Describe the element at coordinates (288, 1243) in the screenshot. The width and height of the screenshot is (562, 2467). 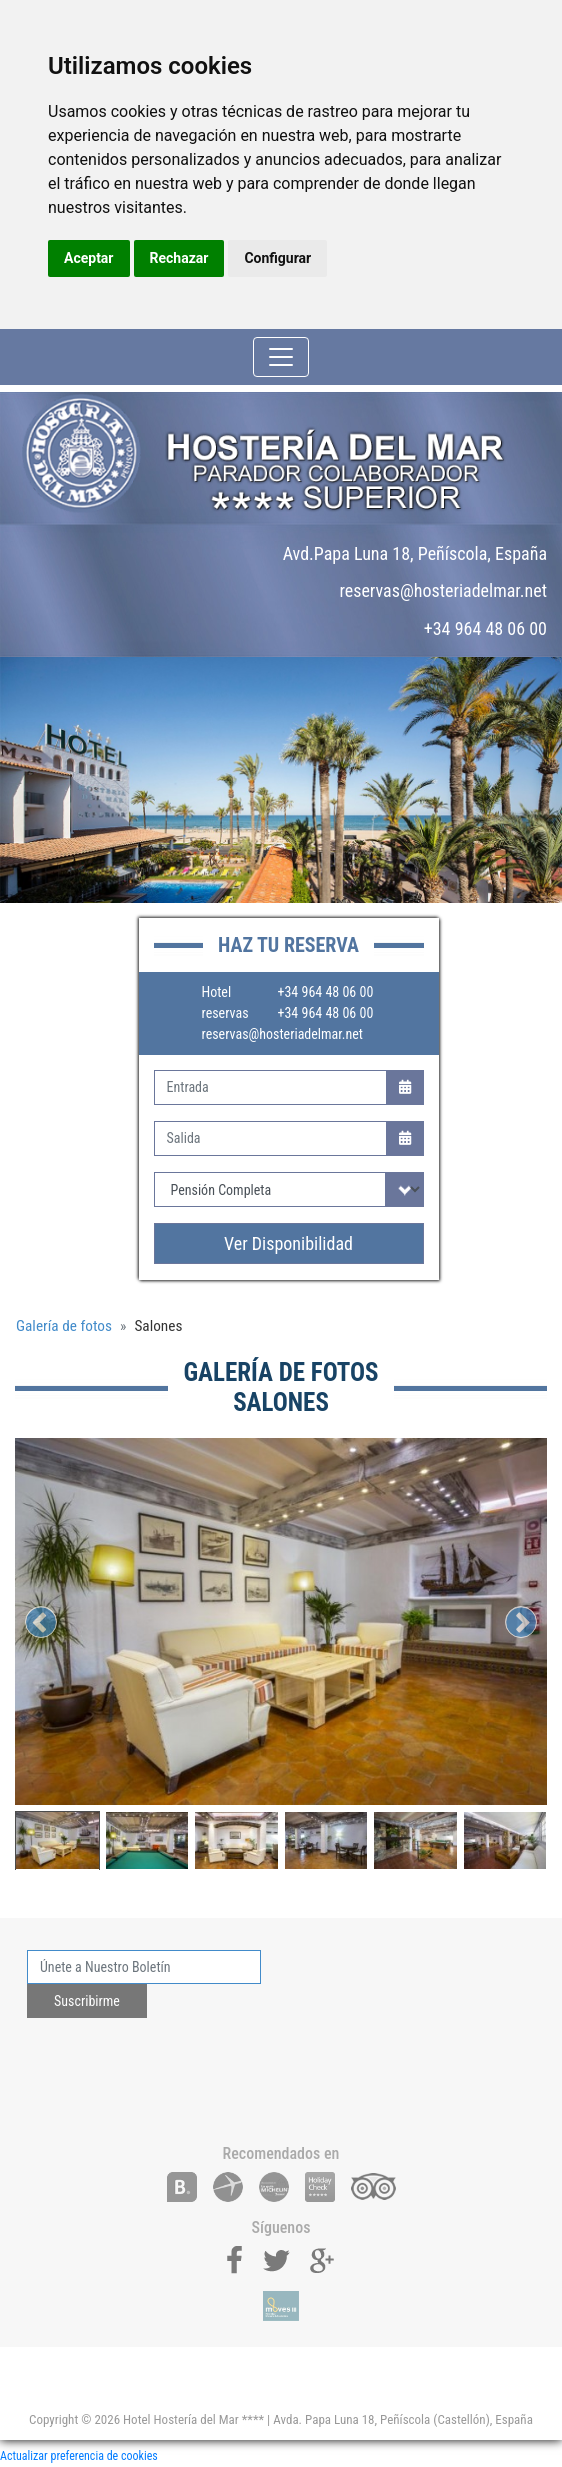
I see `Ver Disponibilidad` at that location.